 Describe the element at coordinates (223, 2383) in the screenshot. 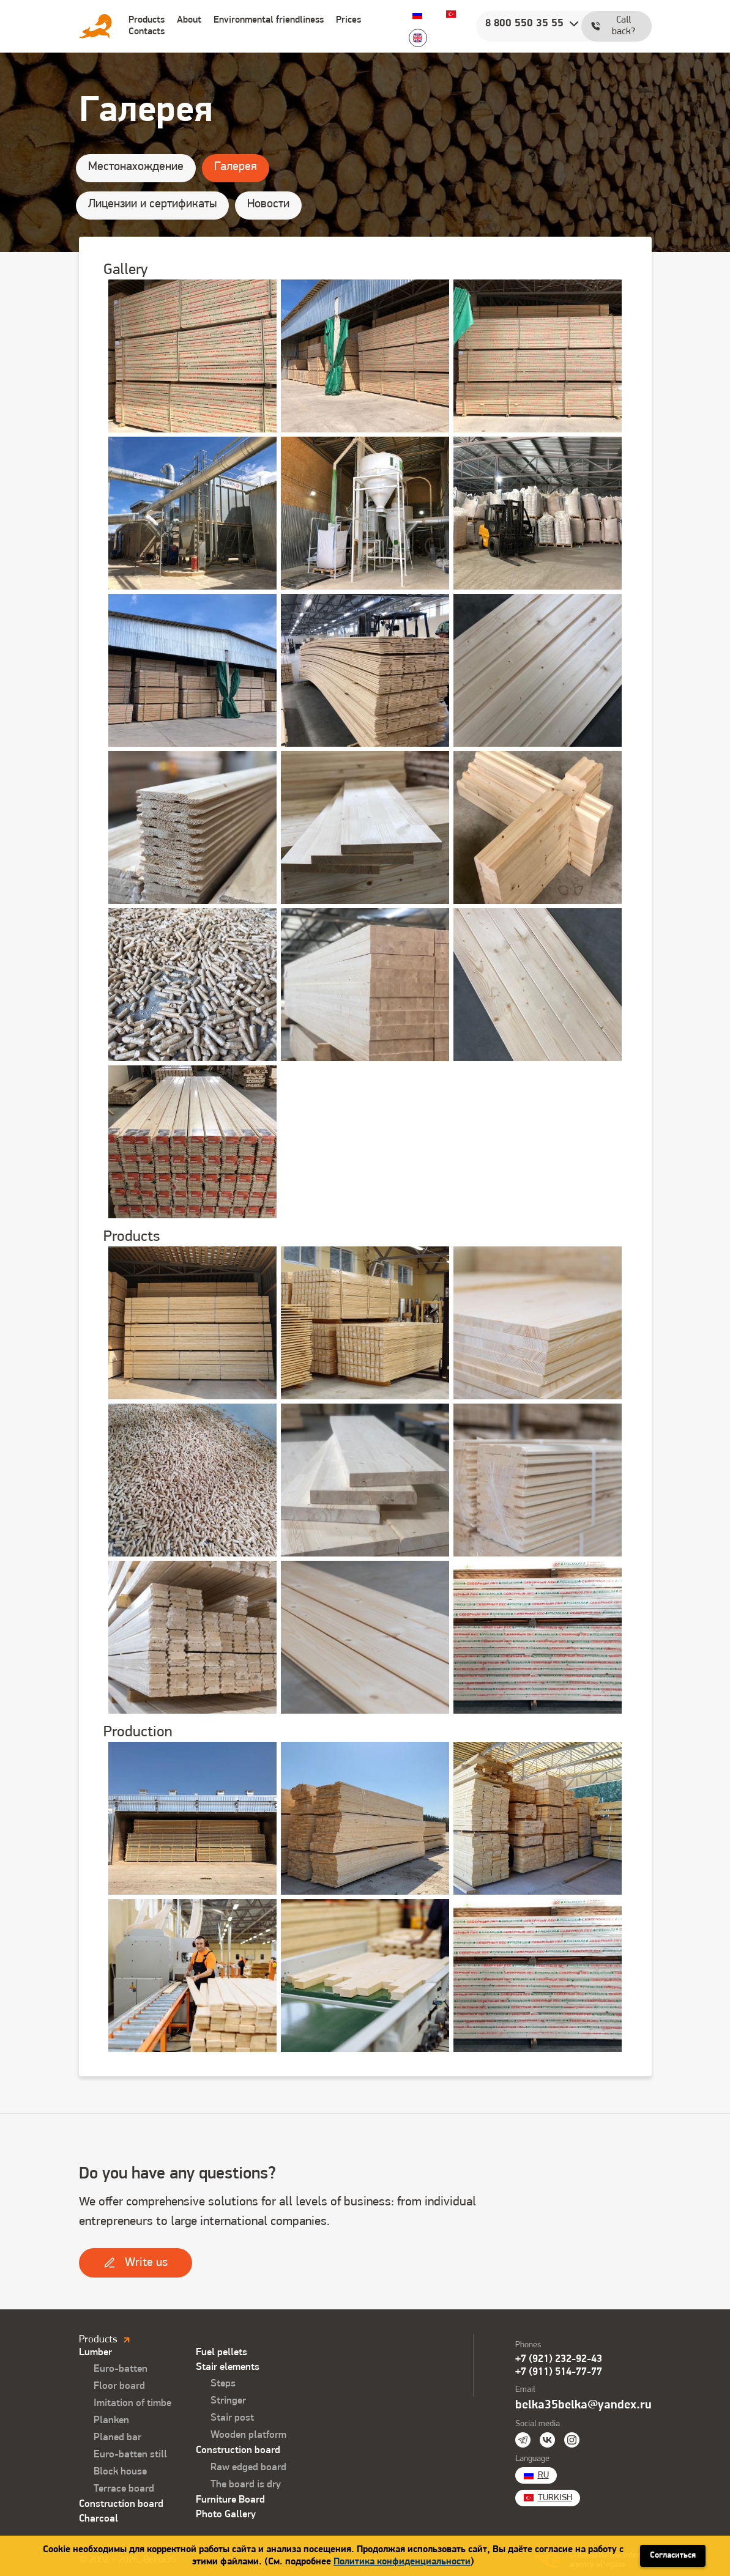

I see `Steps` at that location.